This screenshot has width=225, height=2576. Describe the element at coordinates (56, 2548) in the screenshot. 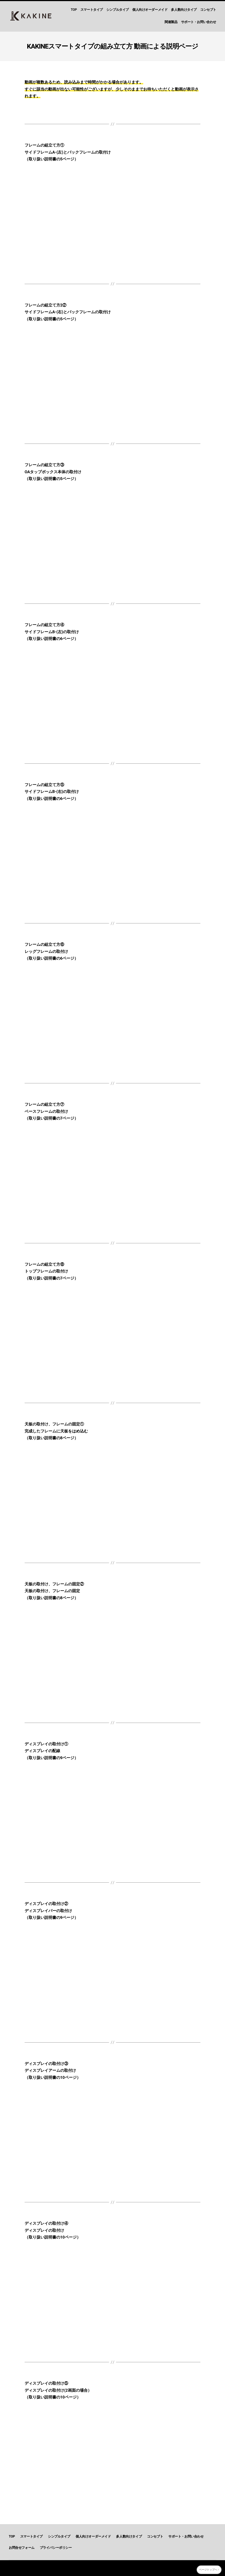

I see `プライバシーポリシー` at that location.